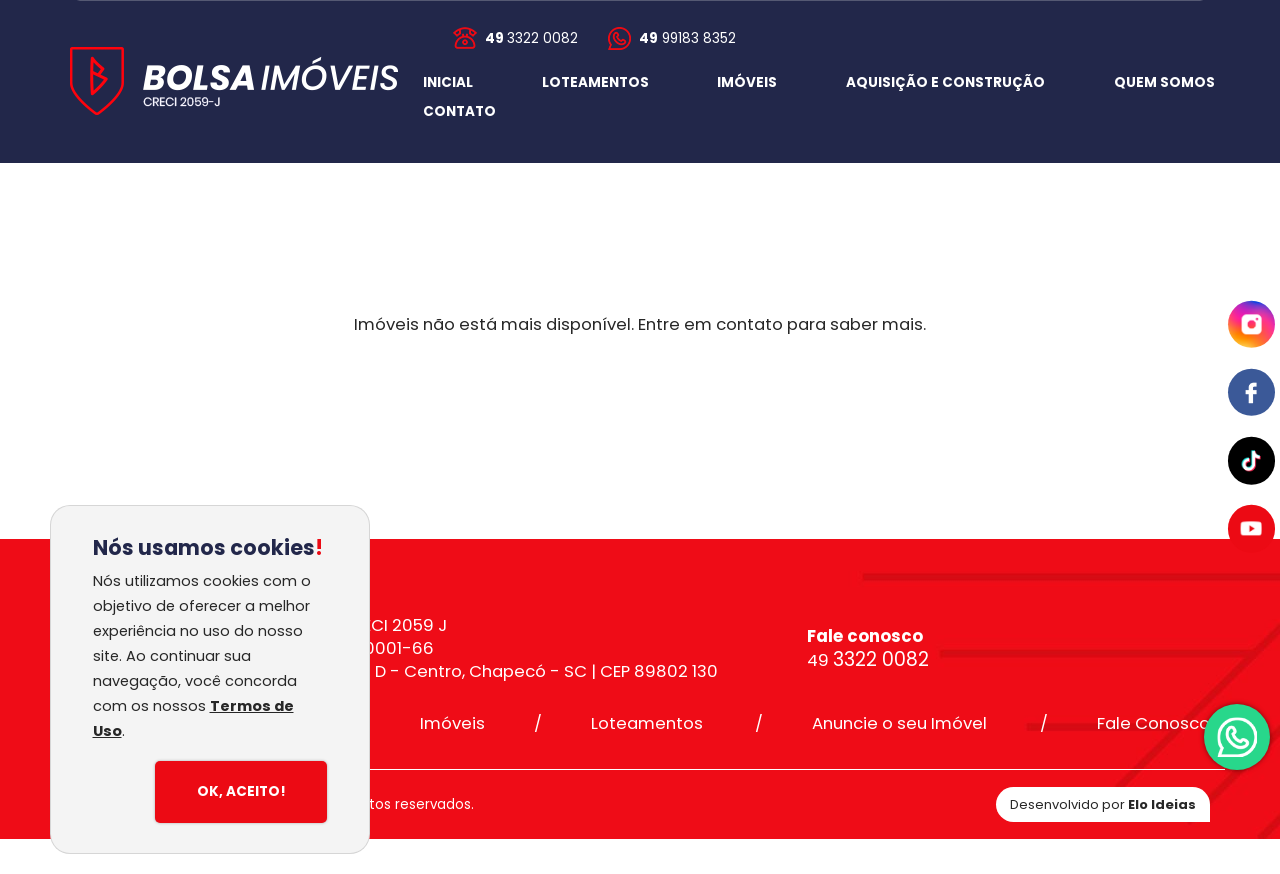  What do you see at coordinates (899, 723) in the screenshot?
I see `Anuncie o seu Imóvel` at bounding box center [899, 723].